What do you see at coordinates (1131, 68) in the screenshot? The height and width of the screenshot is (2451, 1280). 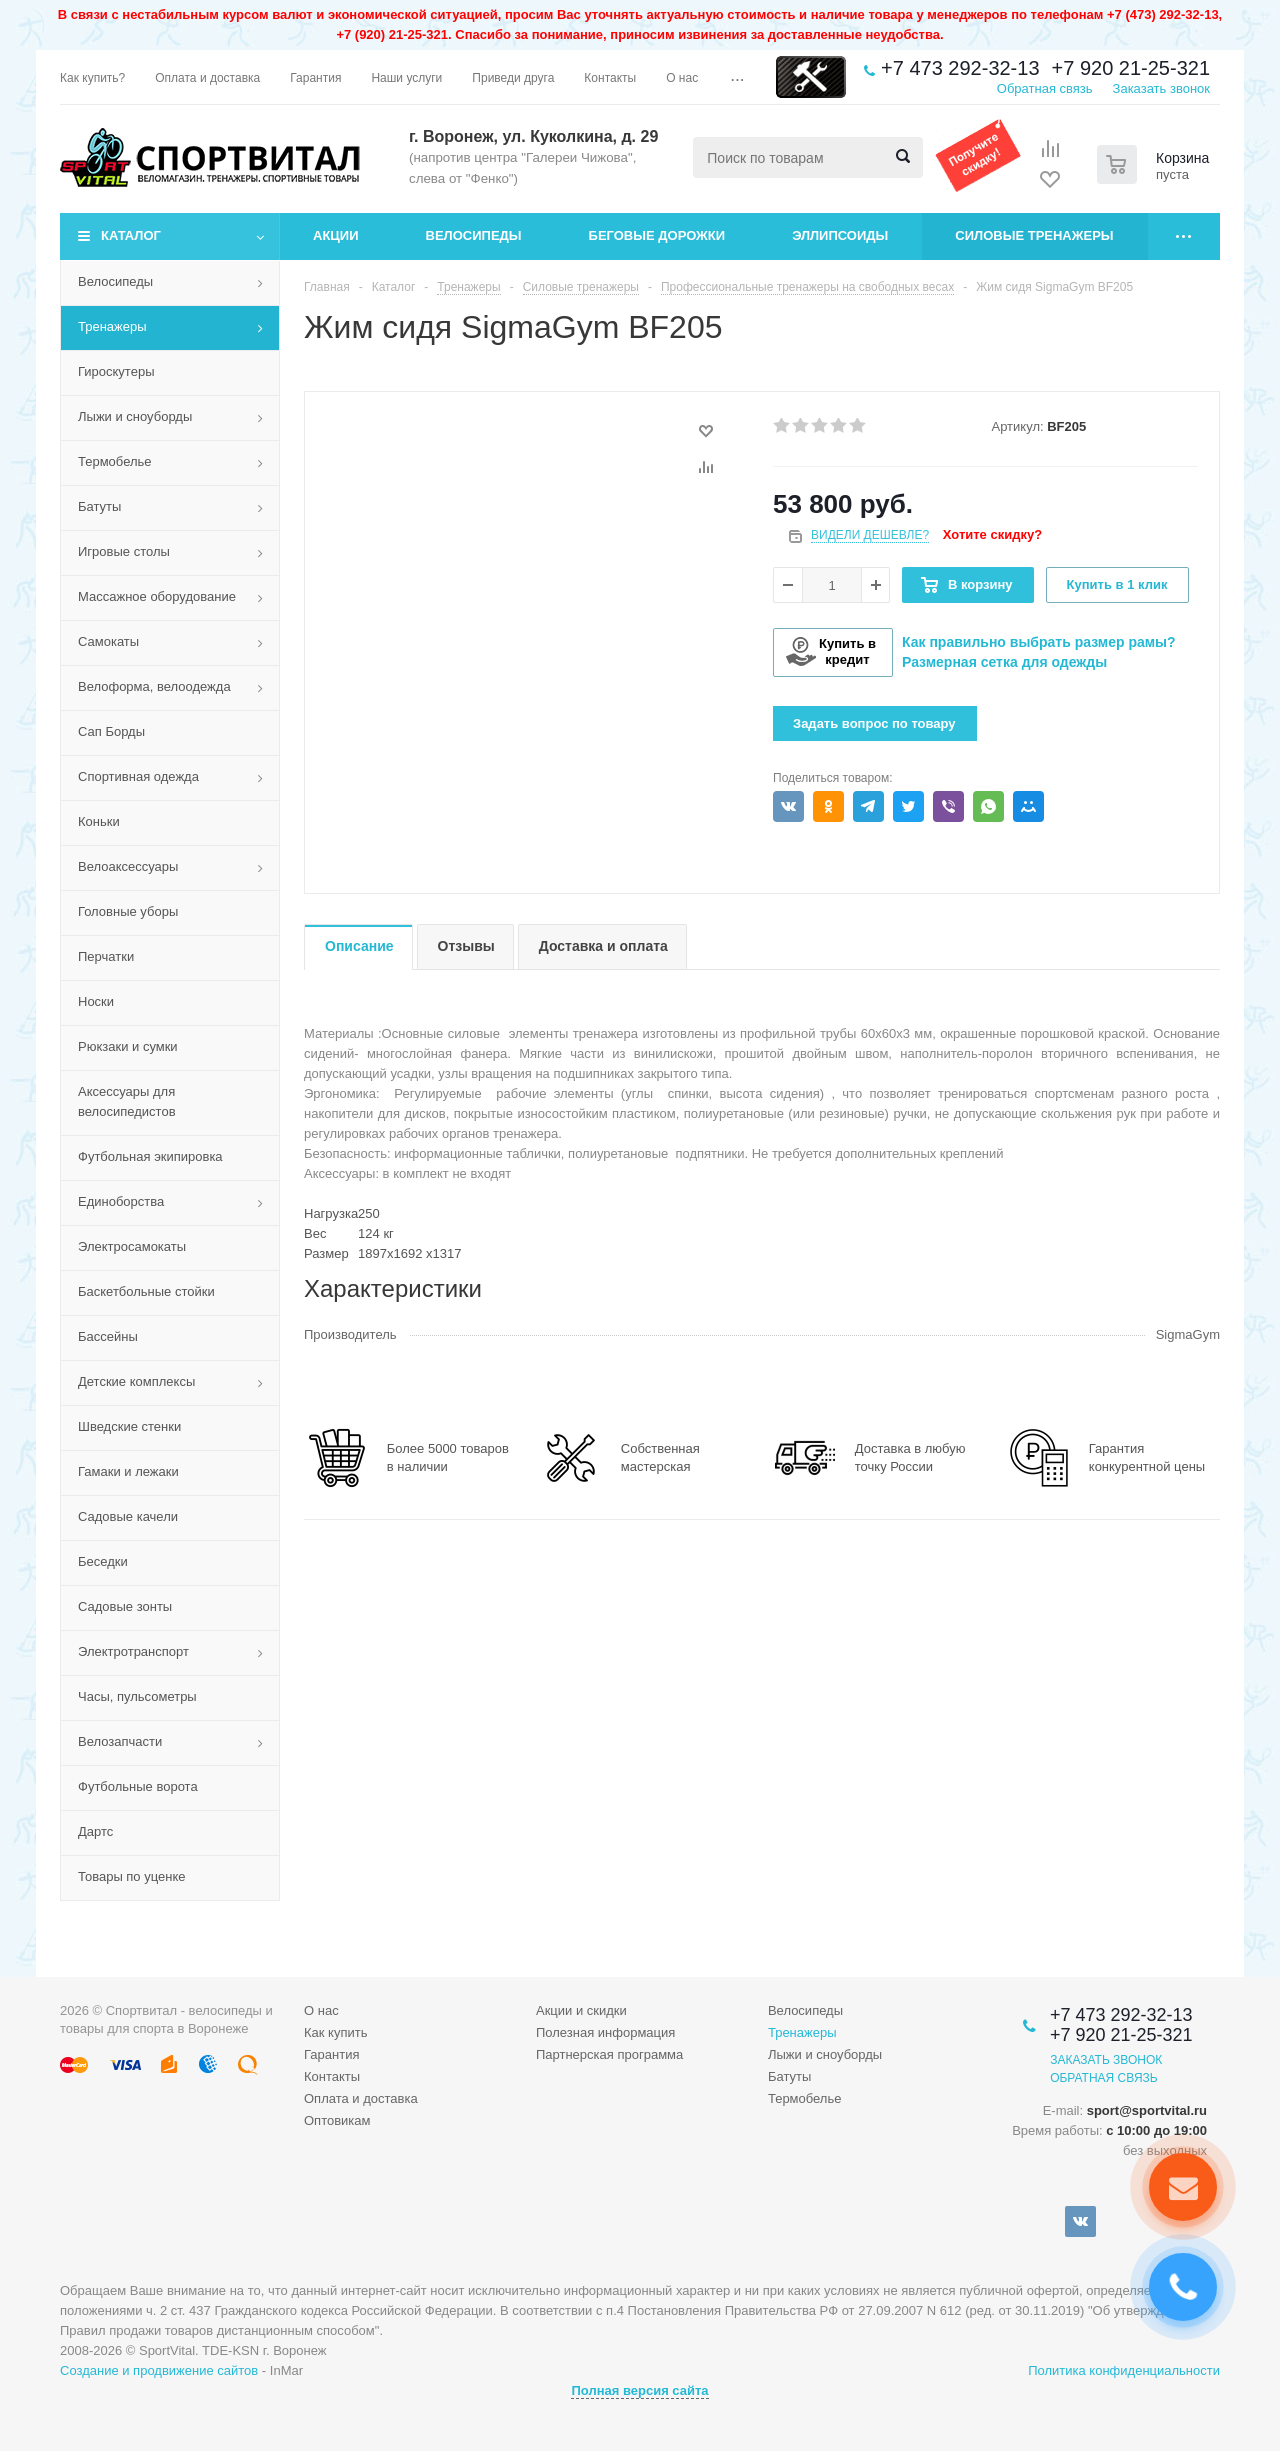 I see `+7 920 21-25-321` at bounding box center [1131, 68].